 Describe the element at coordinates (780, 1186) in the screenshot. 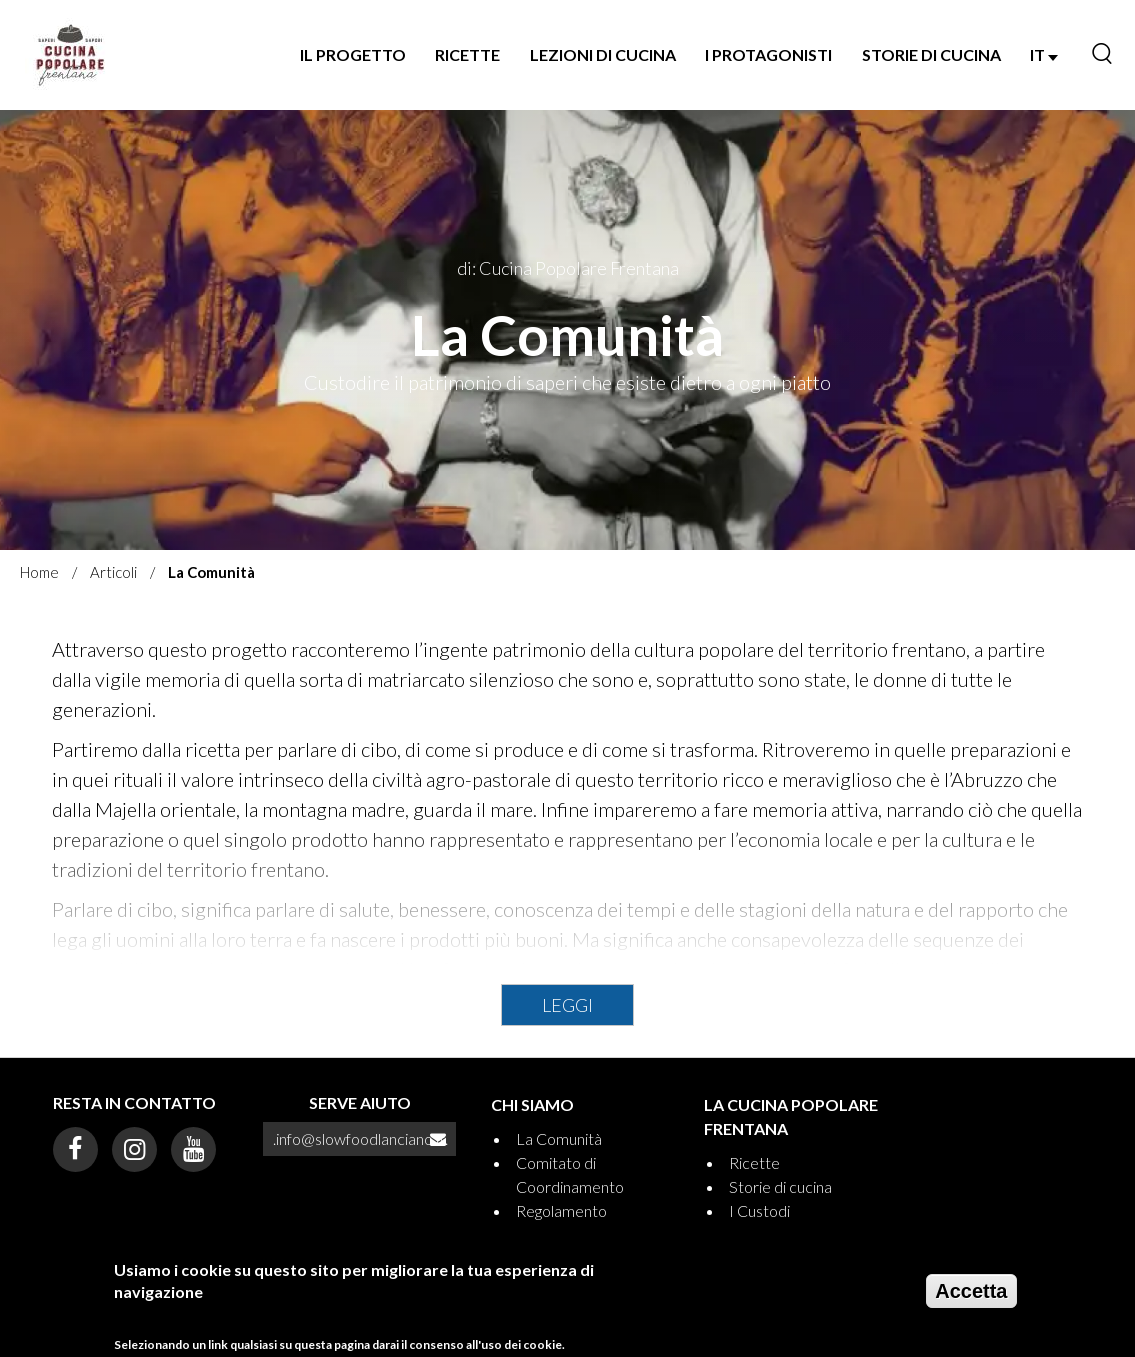

I see `Storie di cucina` at that location.